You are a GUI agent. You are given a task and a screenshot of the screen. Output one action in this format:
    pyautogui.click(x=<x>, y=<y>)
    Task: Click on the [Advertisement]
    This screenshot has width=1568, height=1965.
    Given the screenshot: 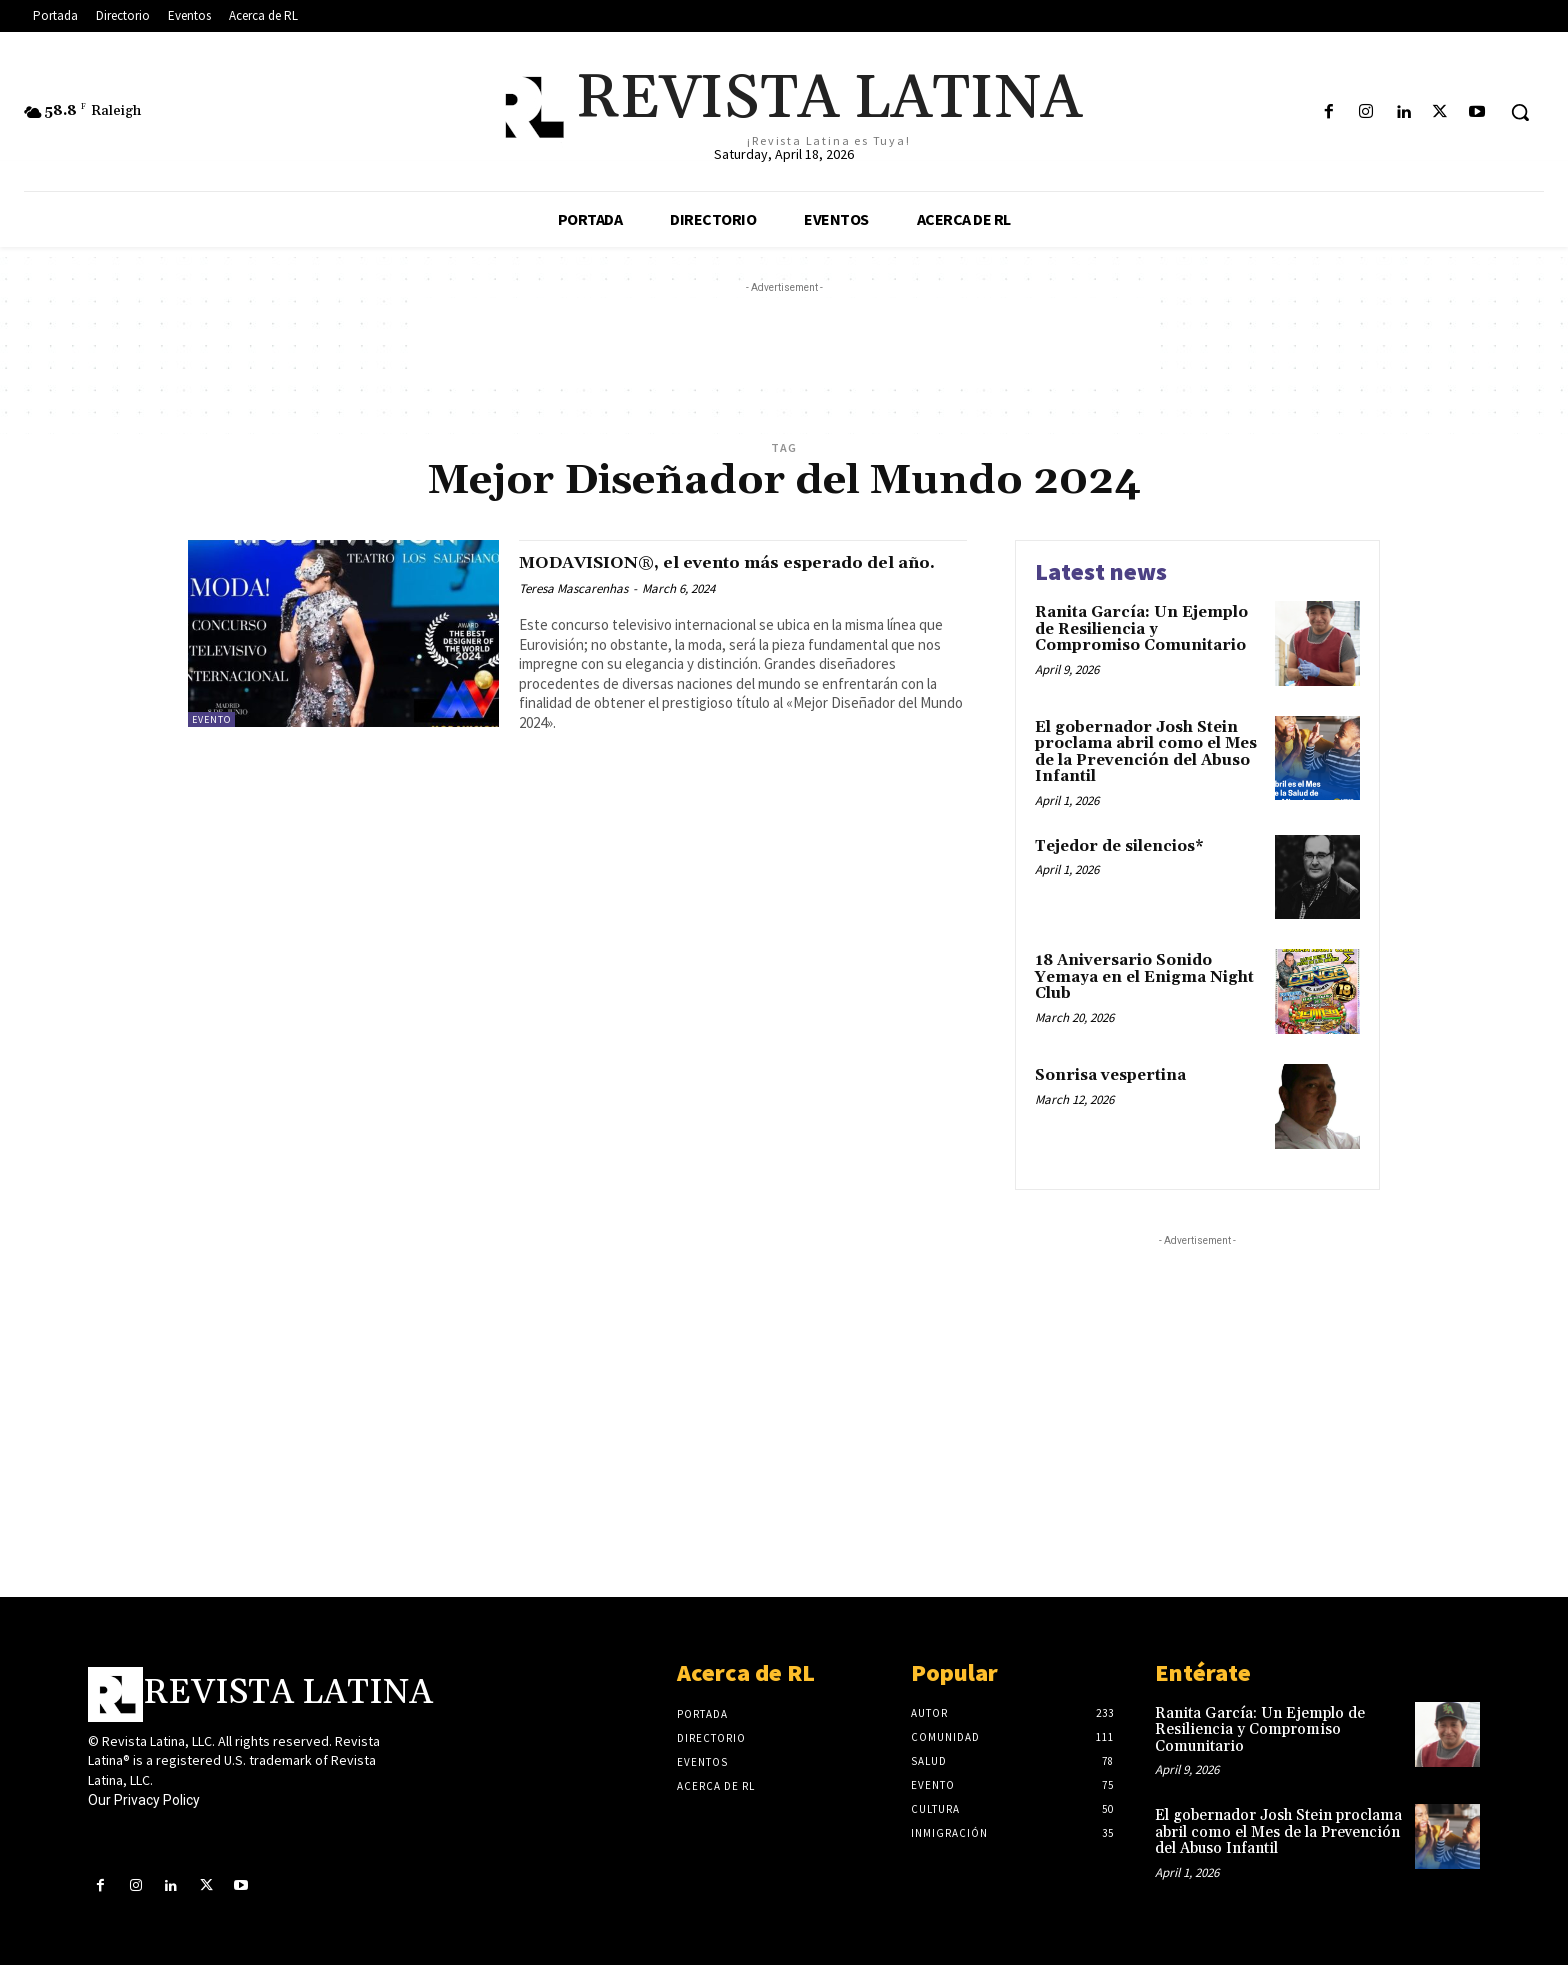 What is the action you would take?
    pyautogui.click(x=784, y=343)
    